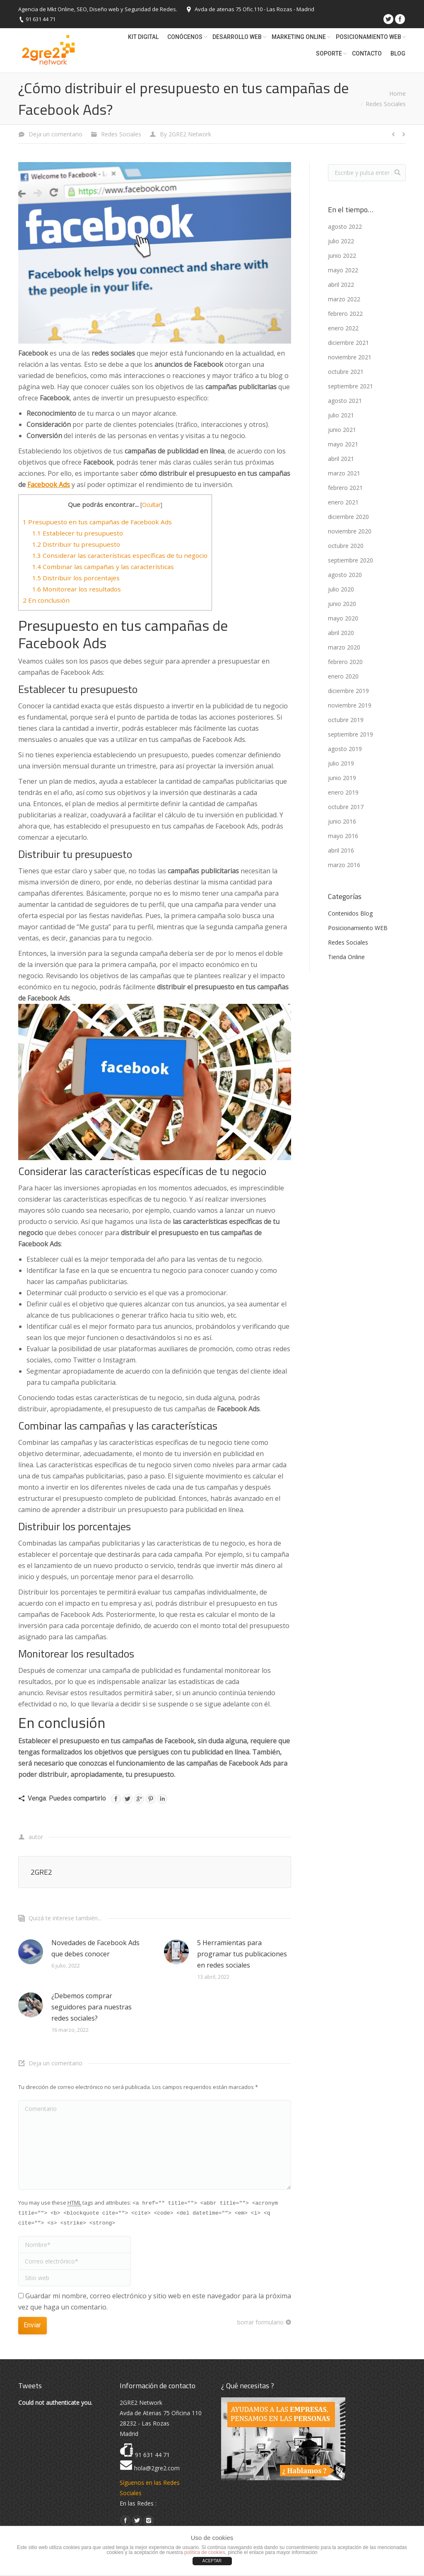 The image size is (424, 2576). I want to click on Deja un comentario, so click(55, 134).